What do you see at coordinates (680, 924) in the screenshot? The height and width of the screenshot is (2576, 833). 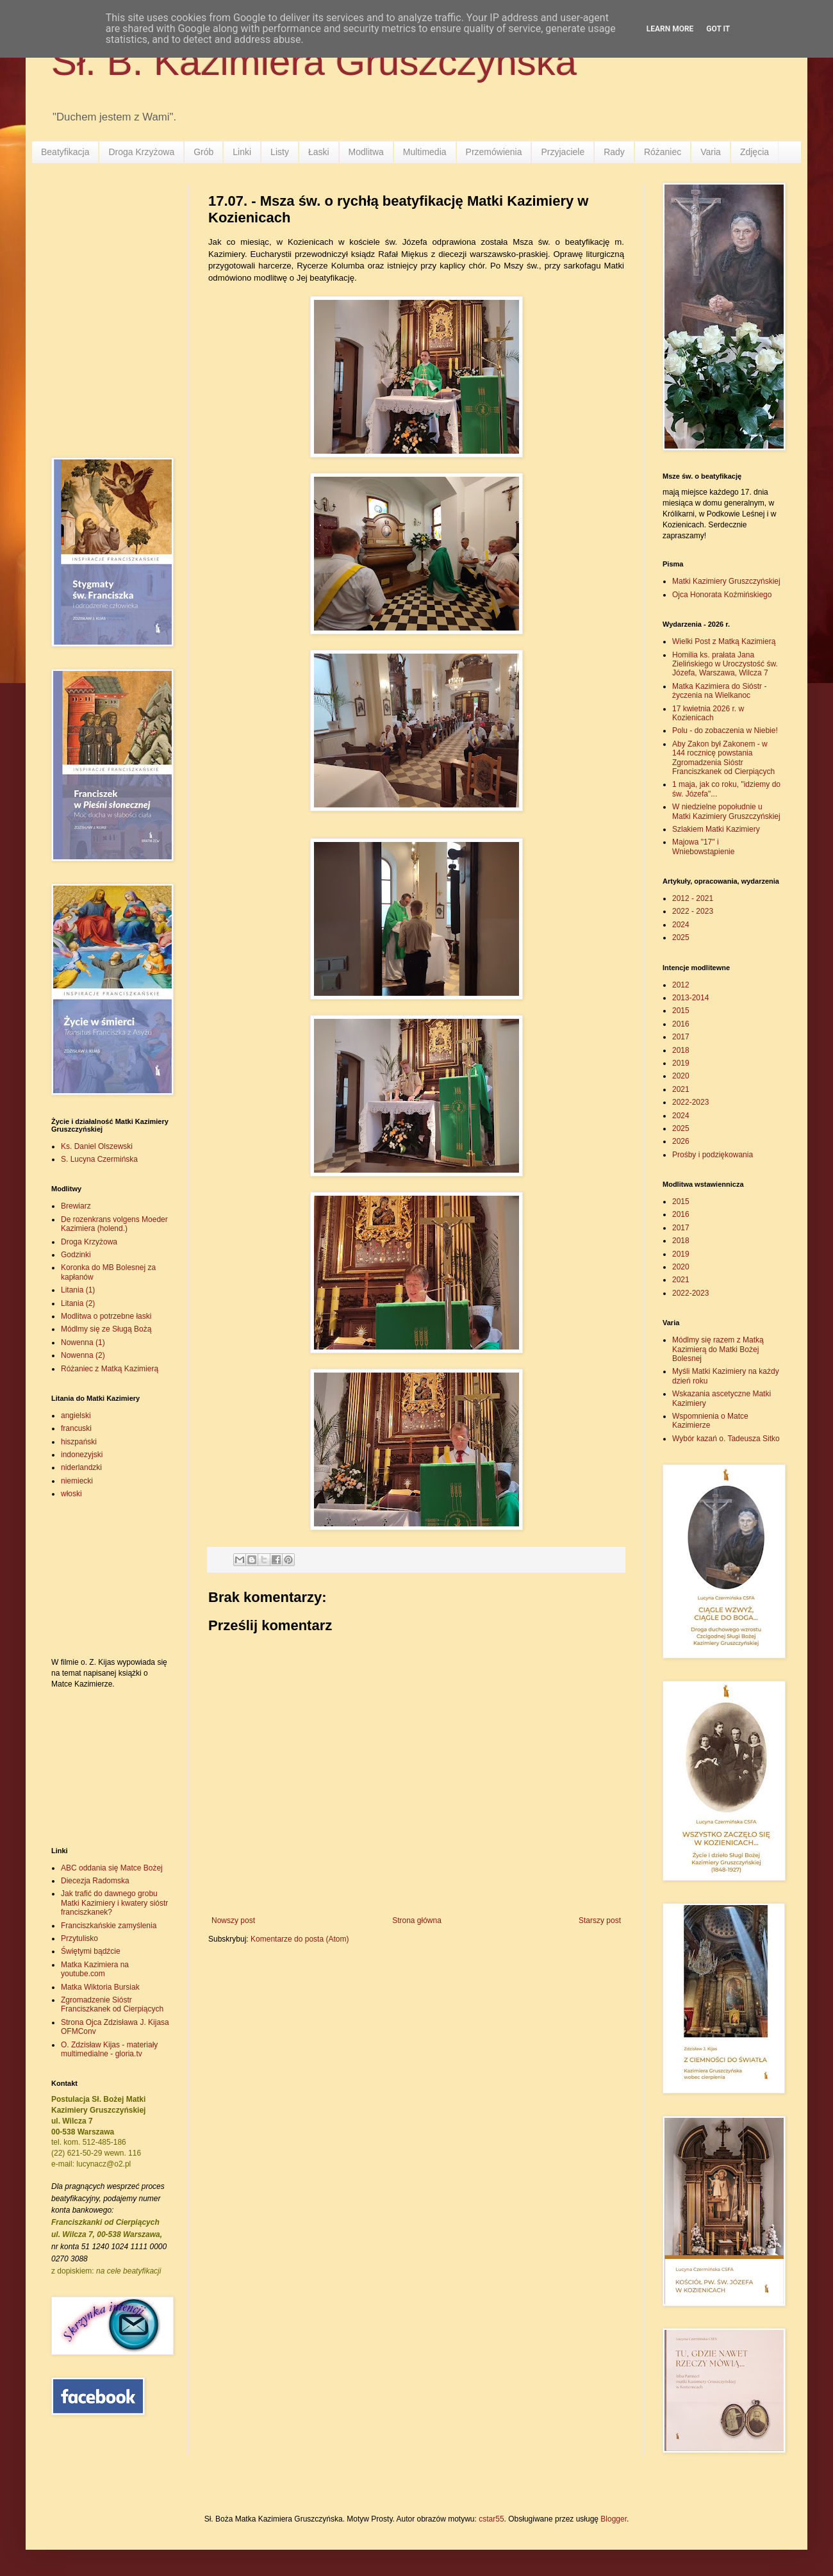 I see `2024` at bounding box center [680, 924].